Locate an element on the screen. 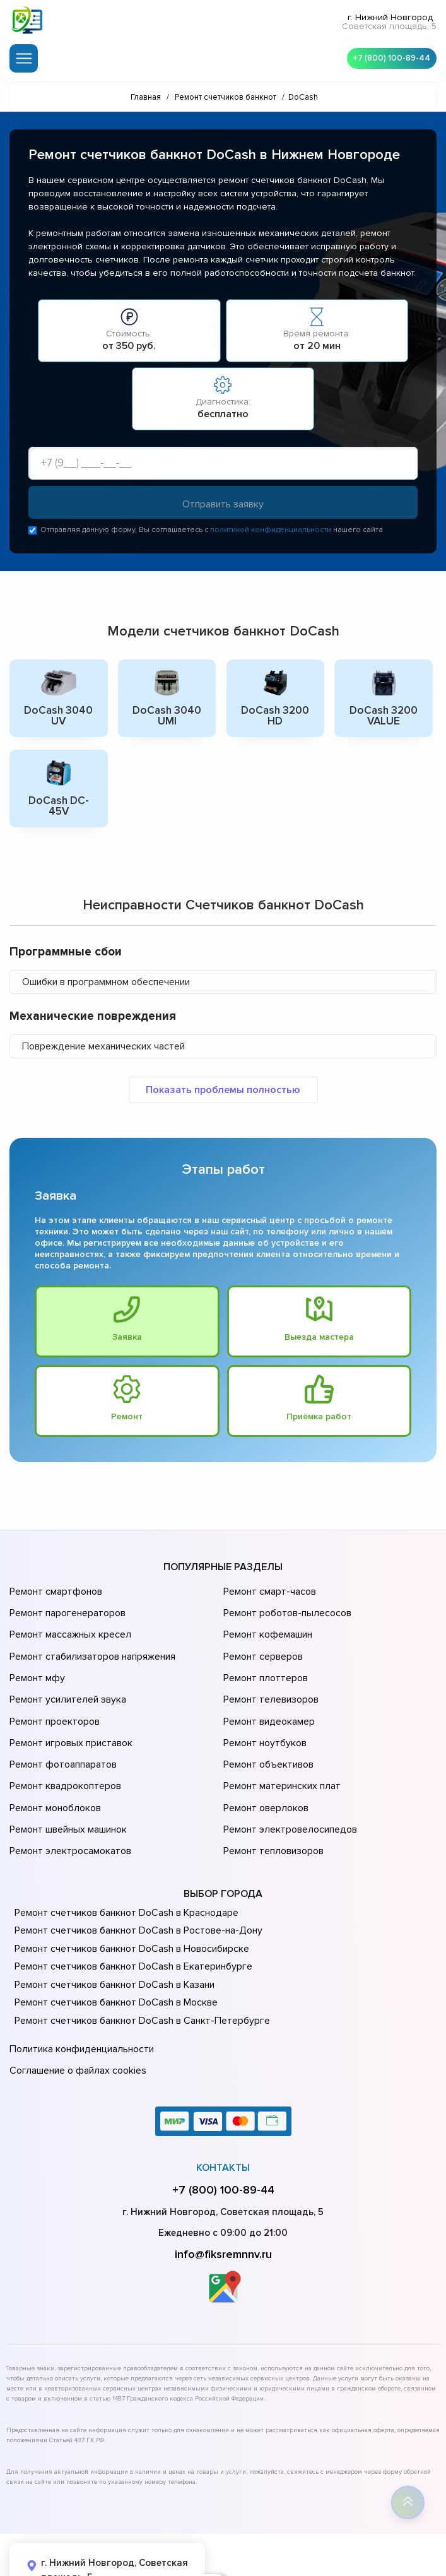  Ремонт квадрокоптеров is located at coordinates (63, 1749).